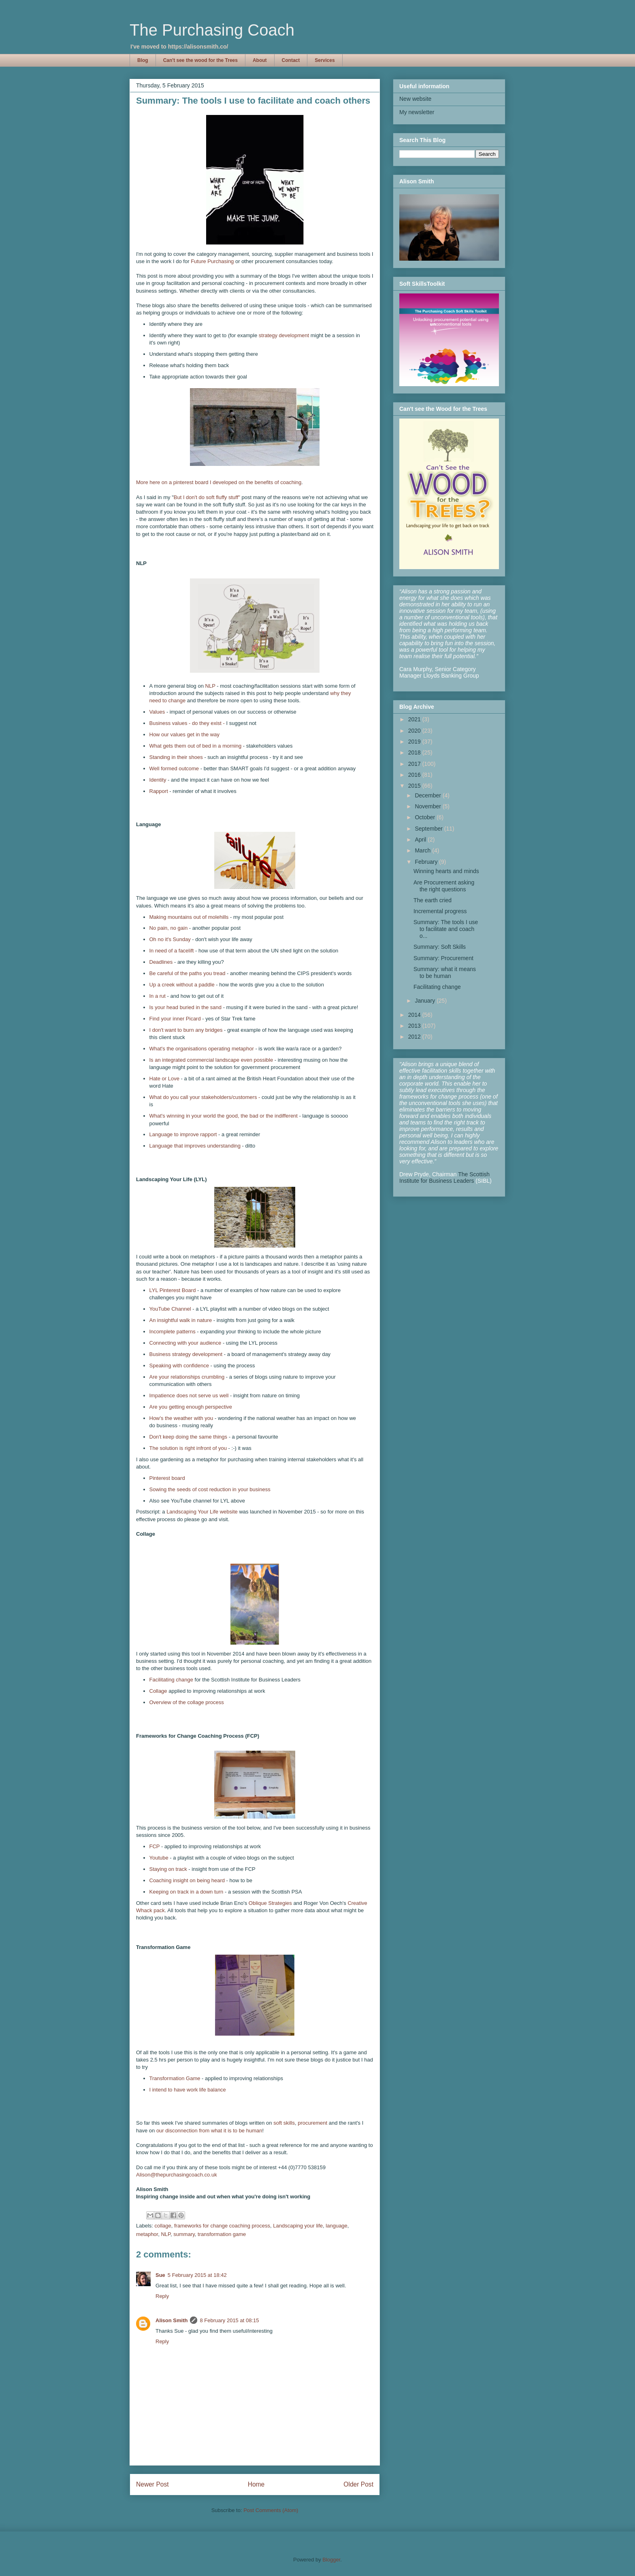 The image size is (635, 2576). Describe the element at coordinates (358, 2484) in the screenshot. I see `Older Post` at that location.